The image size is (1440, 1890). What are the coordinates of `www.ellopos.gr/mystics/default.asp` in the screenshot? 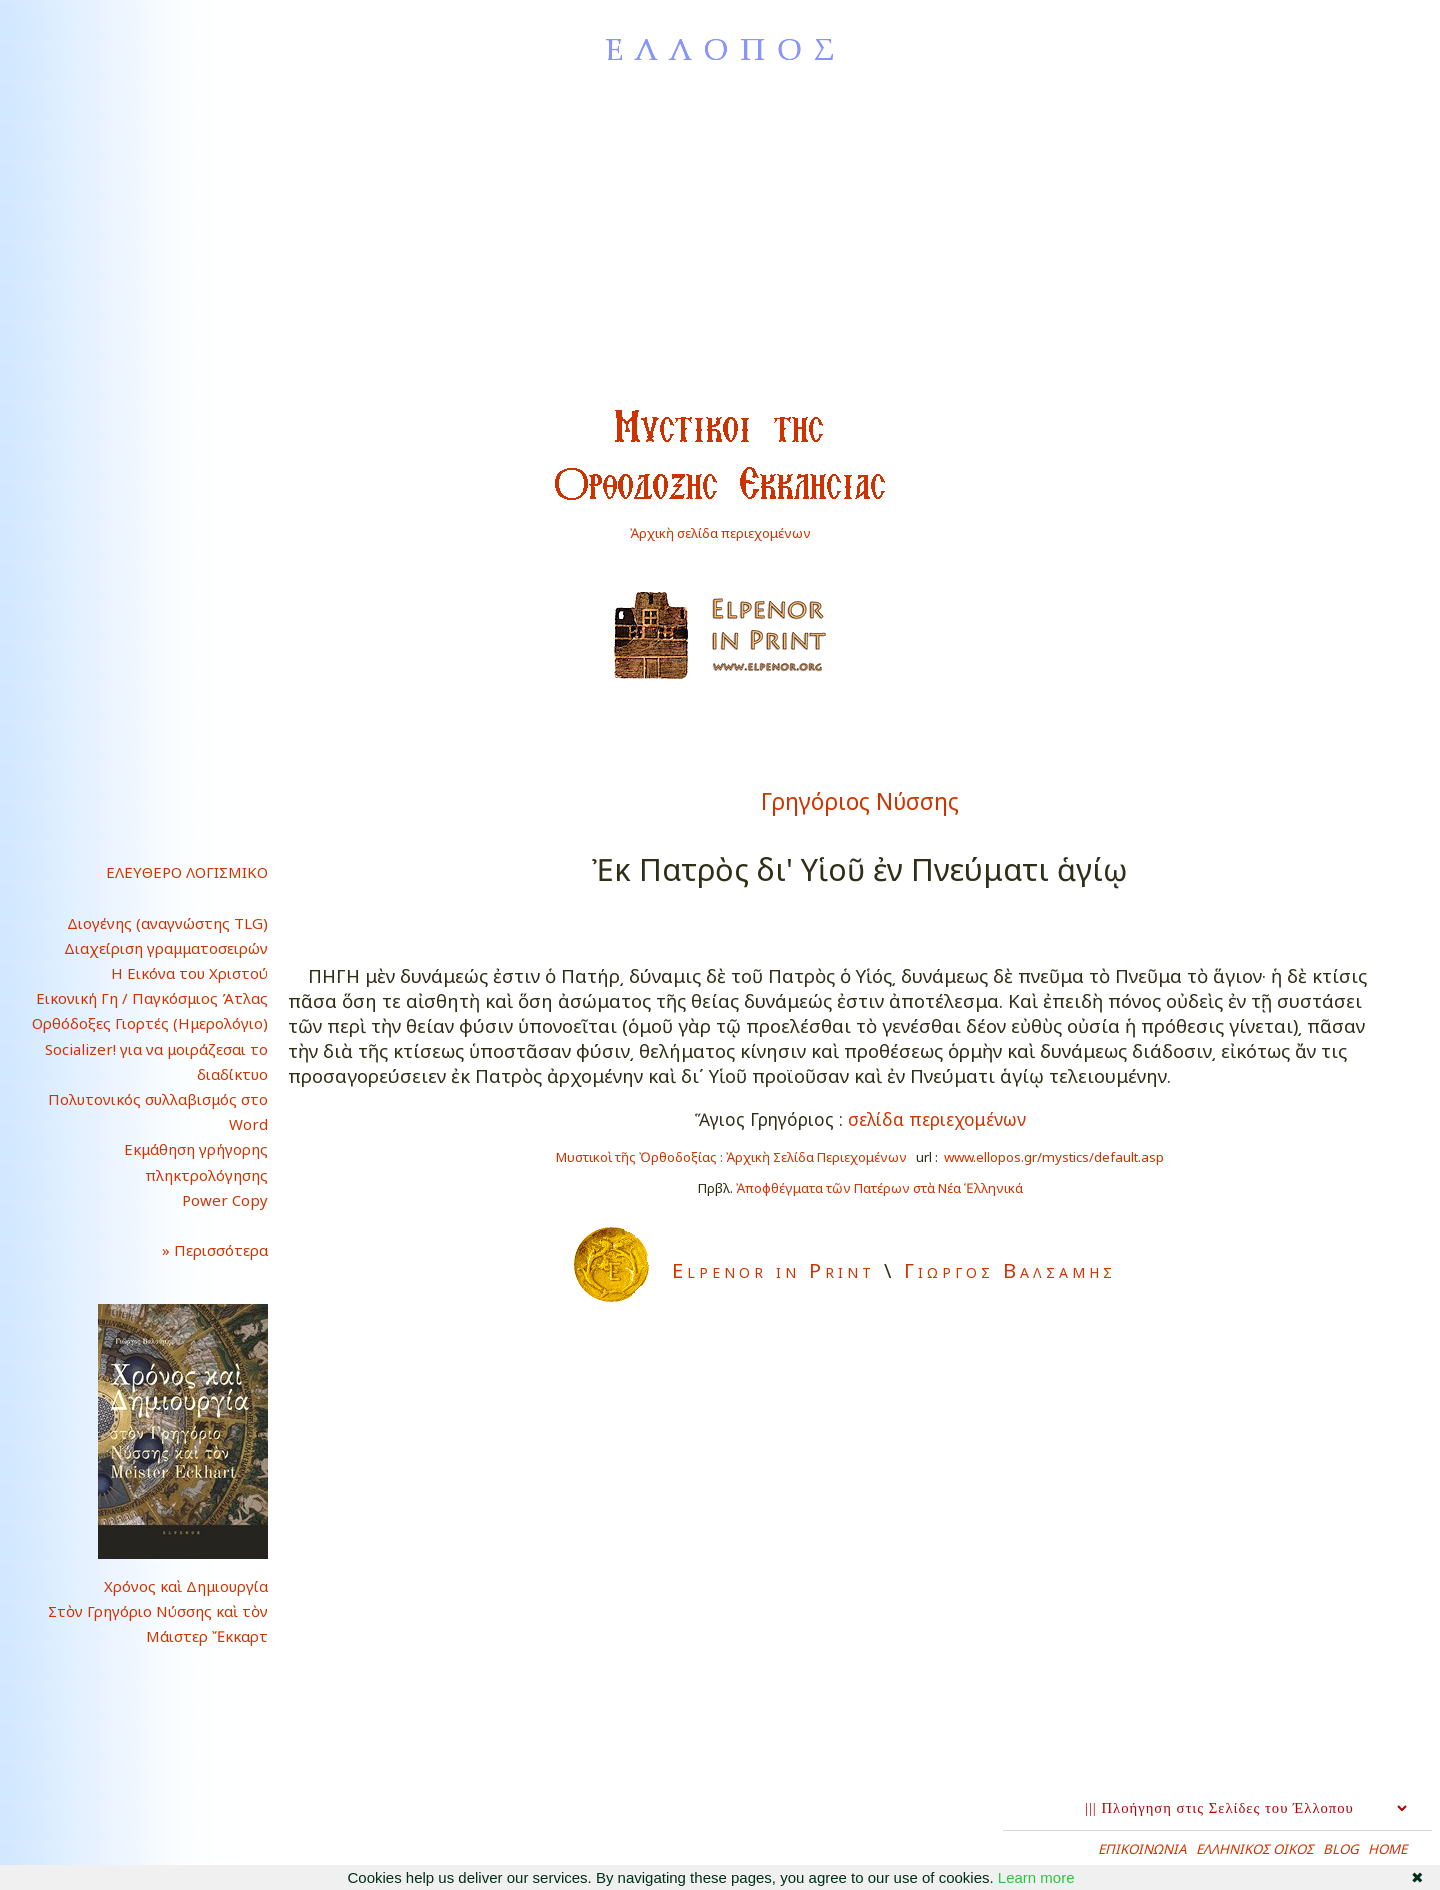 It's located at (1054, 1157).